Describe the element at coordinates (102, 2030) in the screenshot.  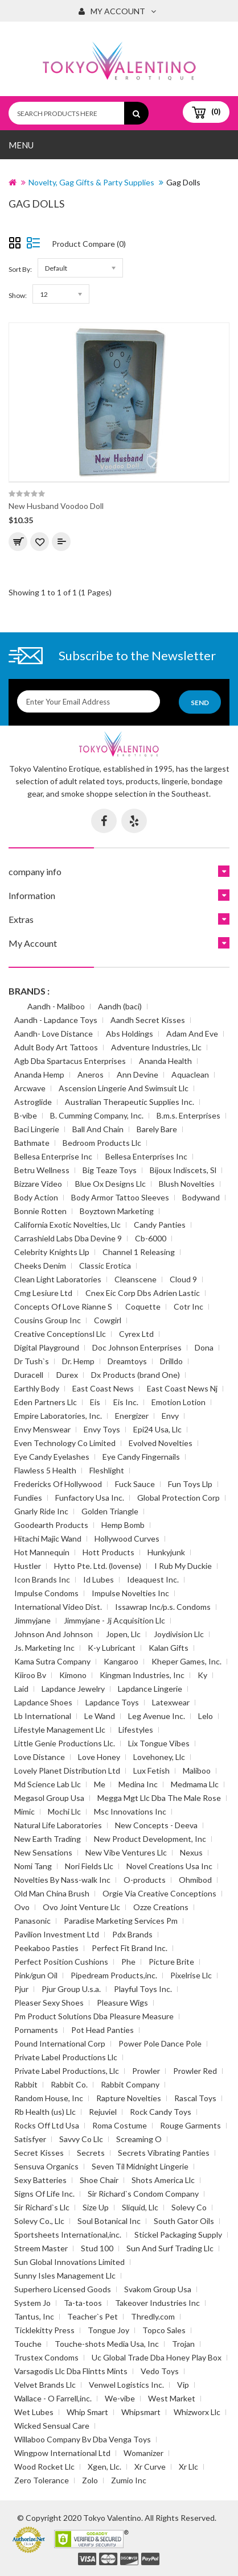
I see `Pot Head Panties` at that location.